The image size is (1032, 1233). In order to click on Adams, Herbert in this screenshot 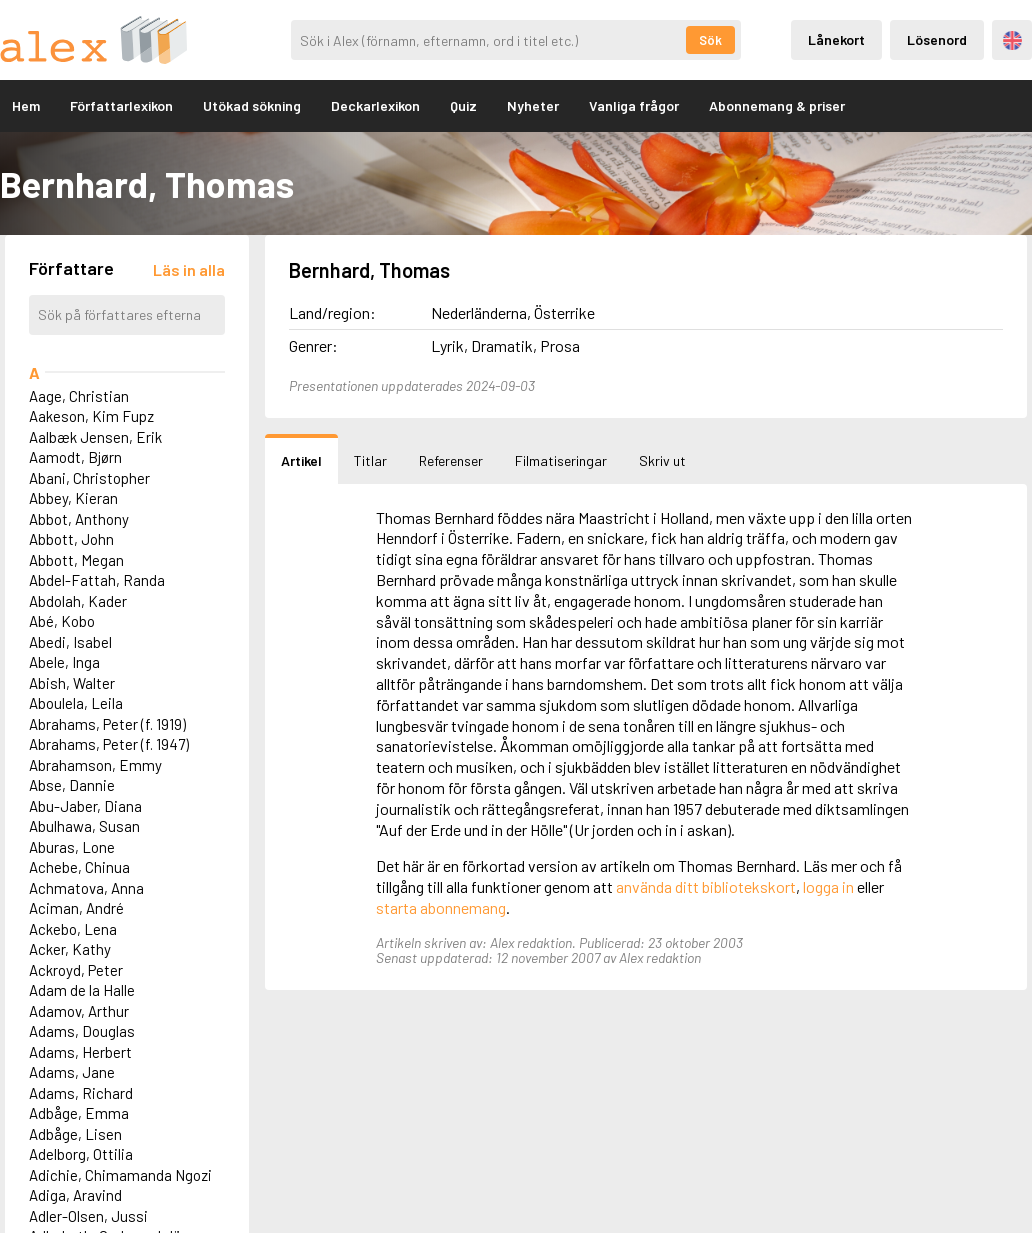, I will do `click(80, 1052)`.